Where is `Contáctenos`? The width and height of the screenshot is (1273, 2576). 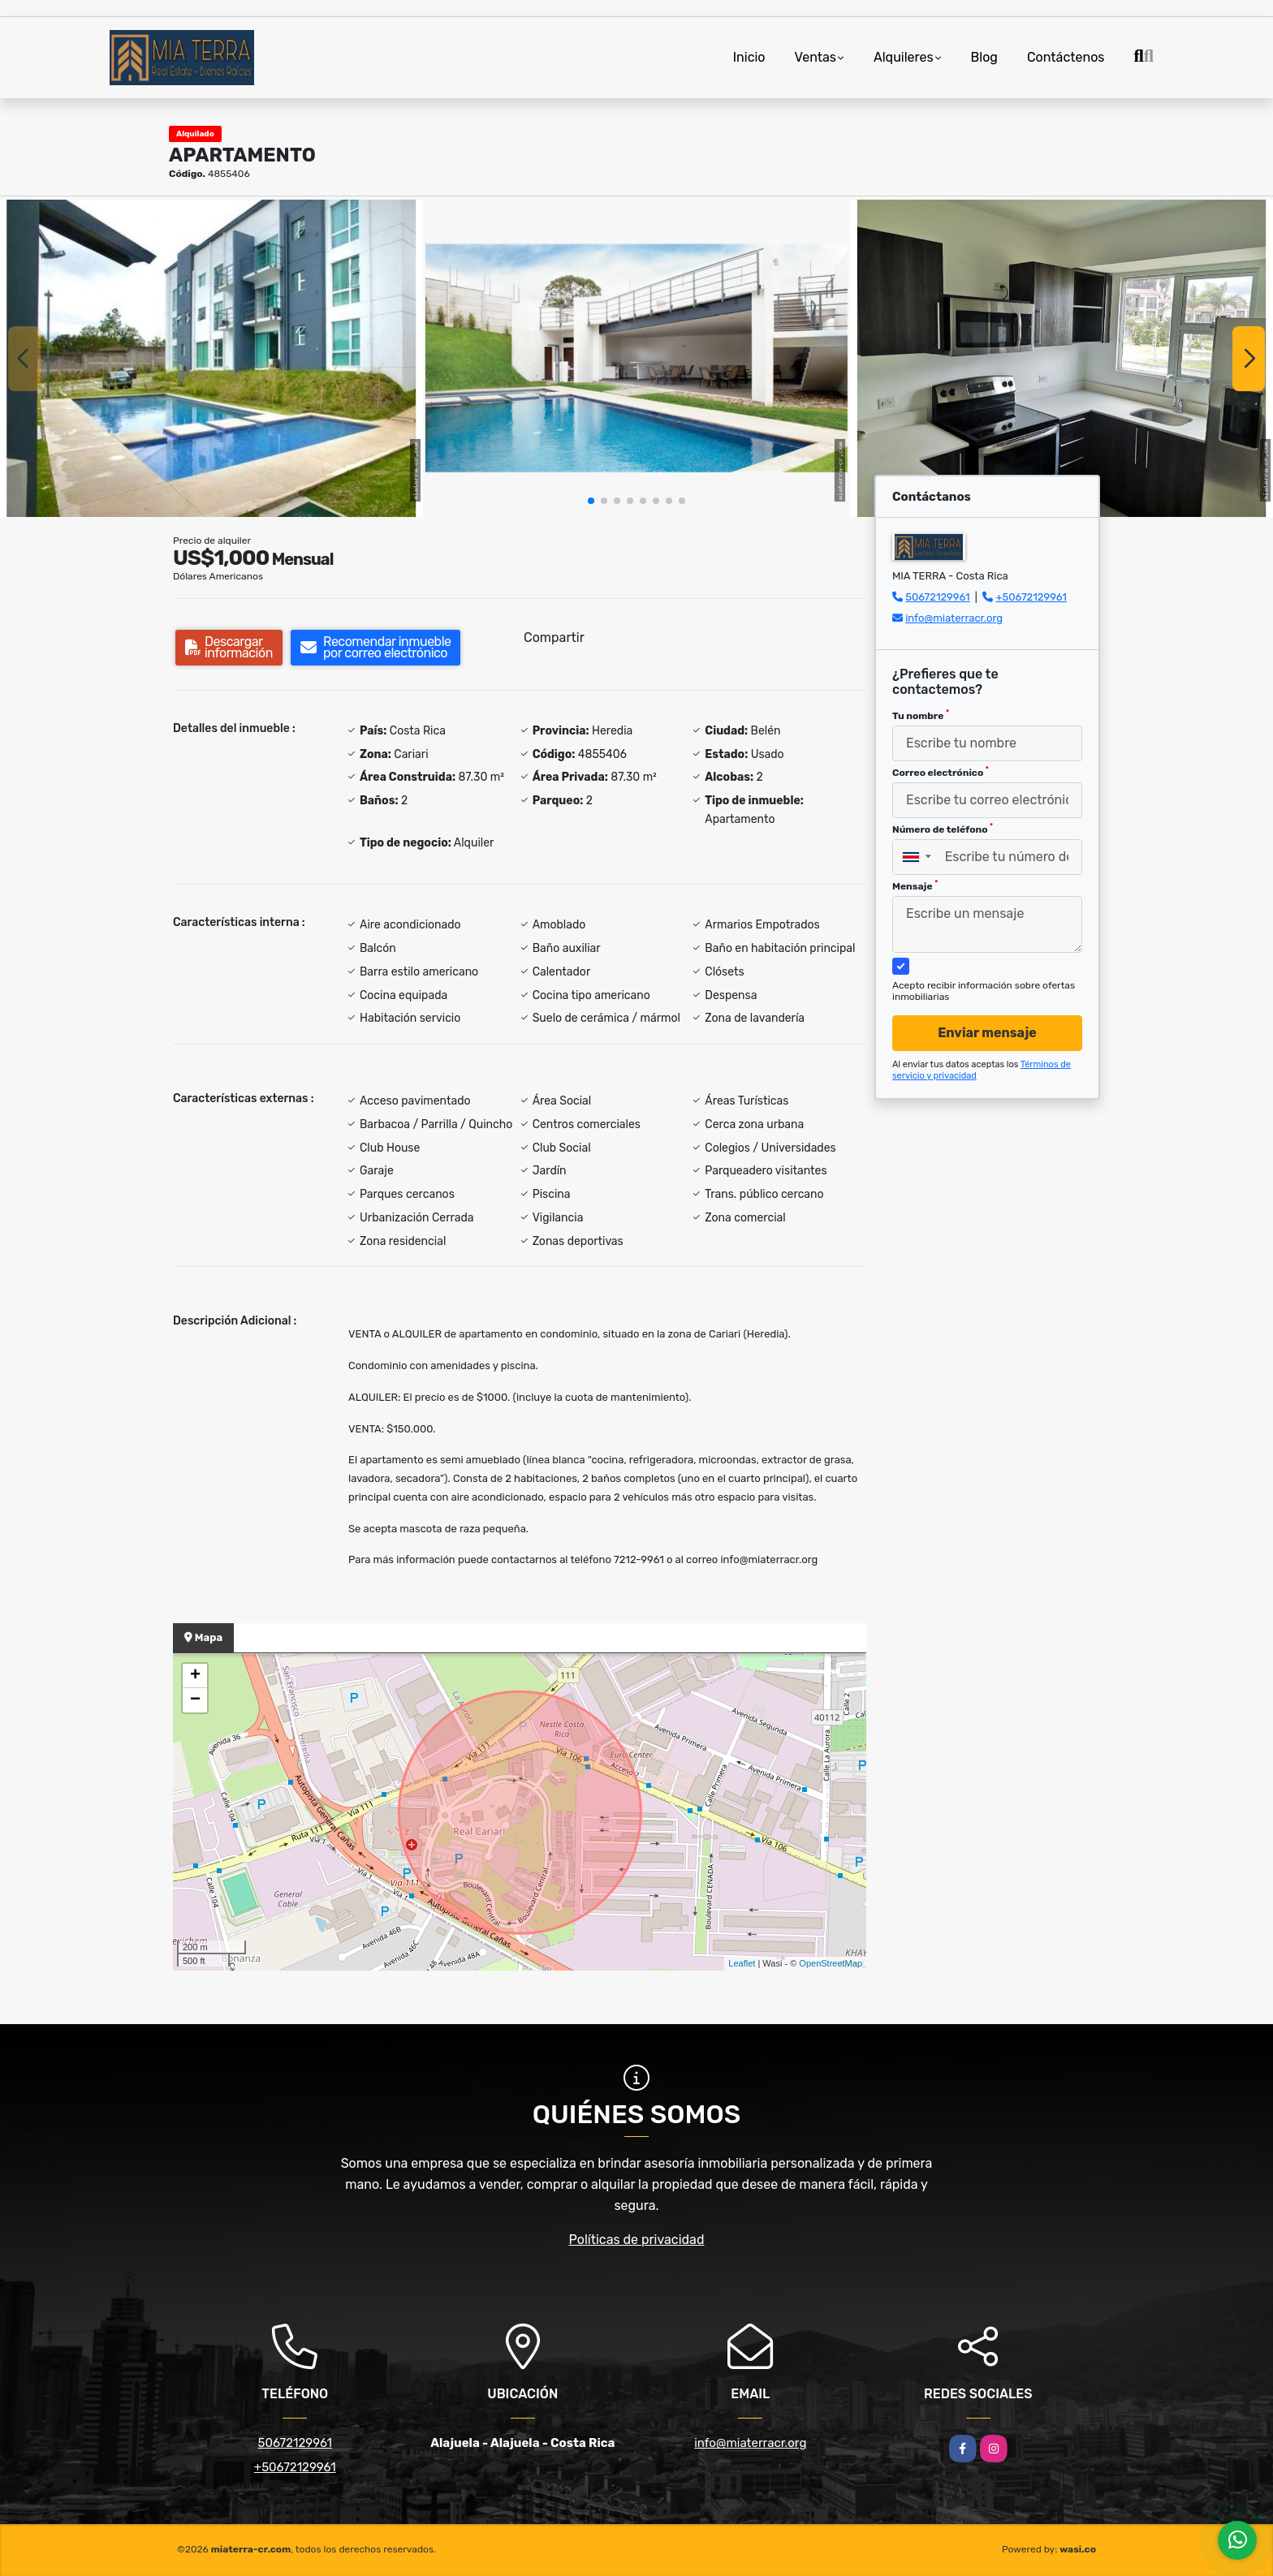 Contáctenos is located at coordinates (1066, 57).